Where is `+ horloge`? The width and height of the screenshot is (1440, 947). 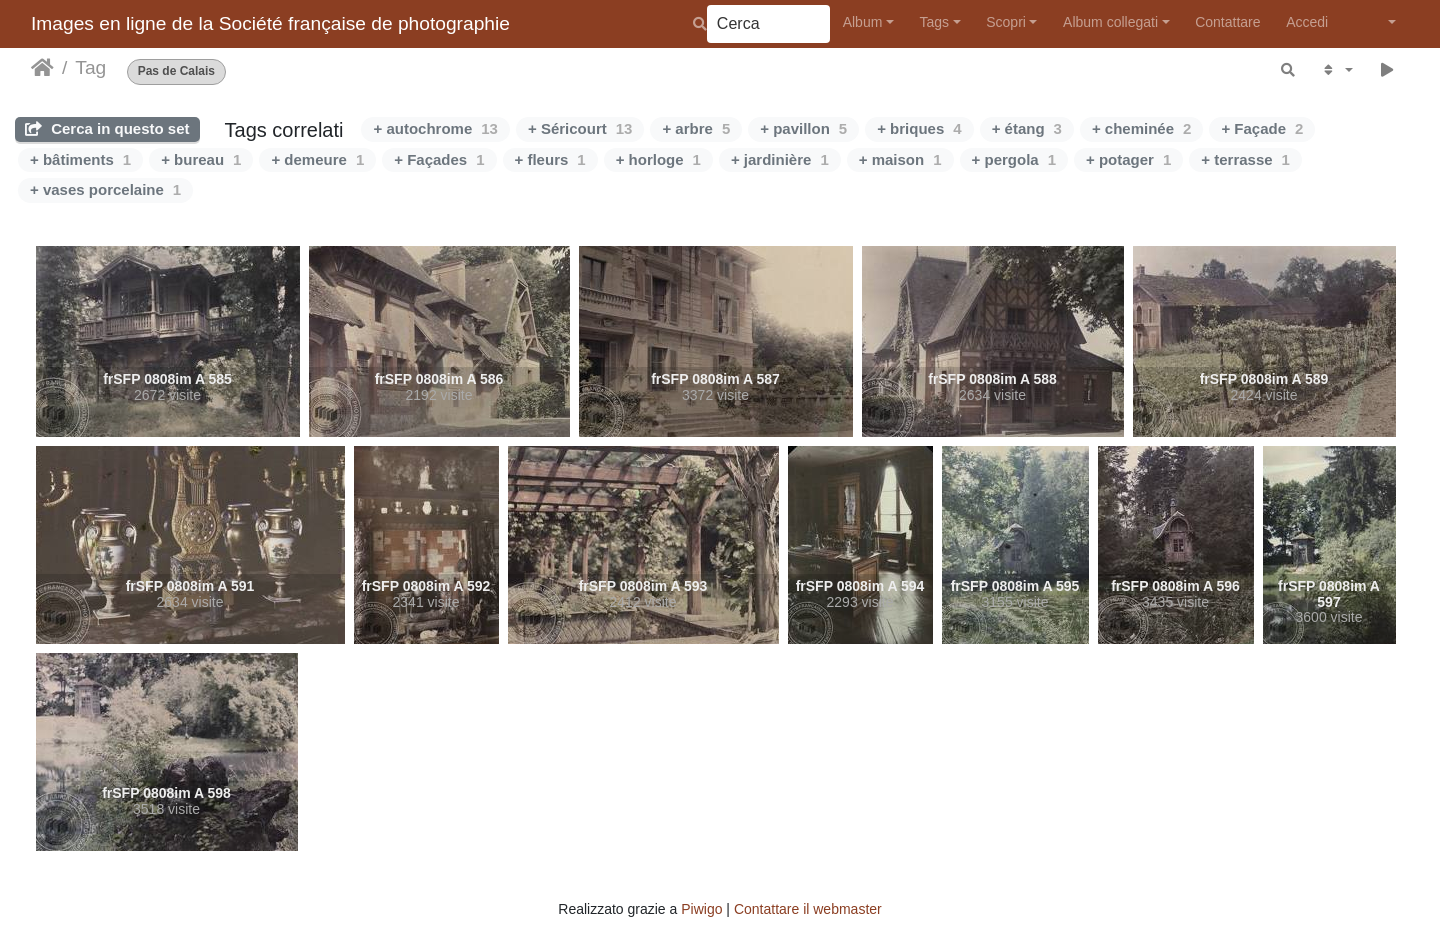 + horloge is located at coordinates (658, 159).